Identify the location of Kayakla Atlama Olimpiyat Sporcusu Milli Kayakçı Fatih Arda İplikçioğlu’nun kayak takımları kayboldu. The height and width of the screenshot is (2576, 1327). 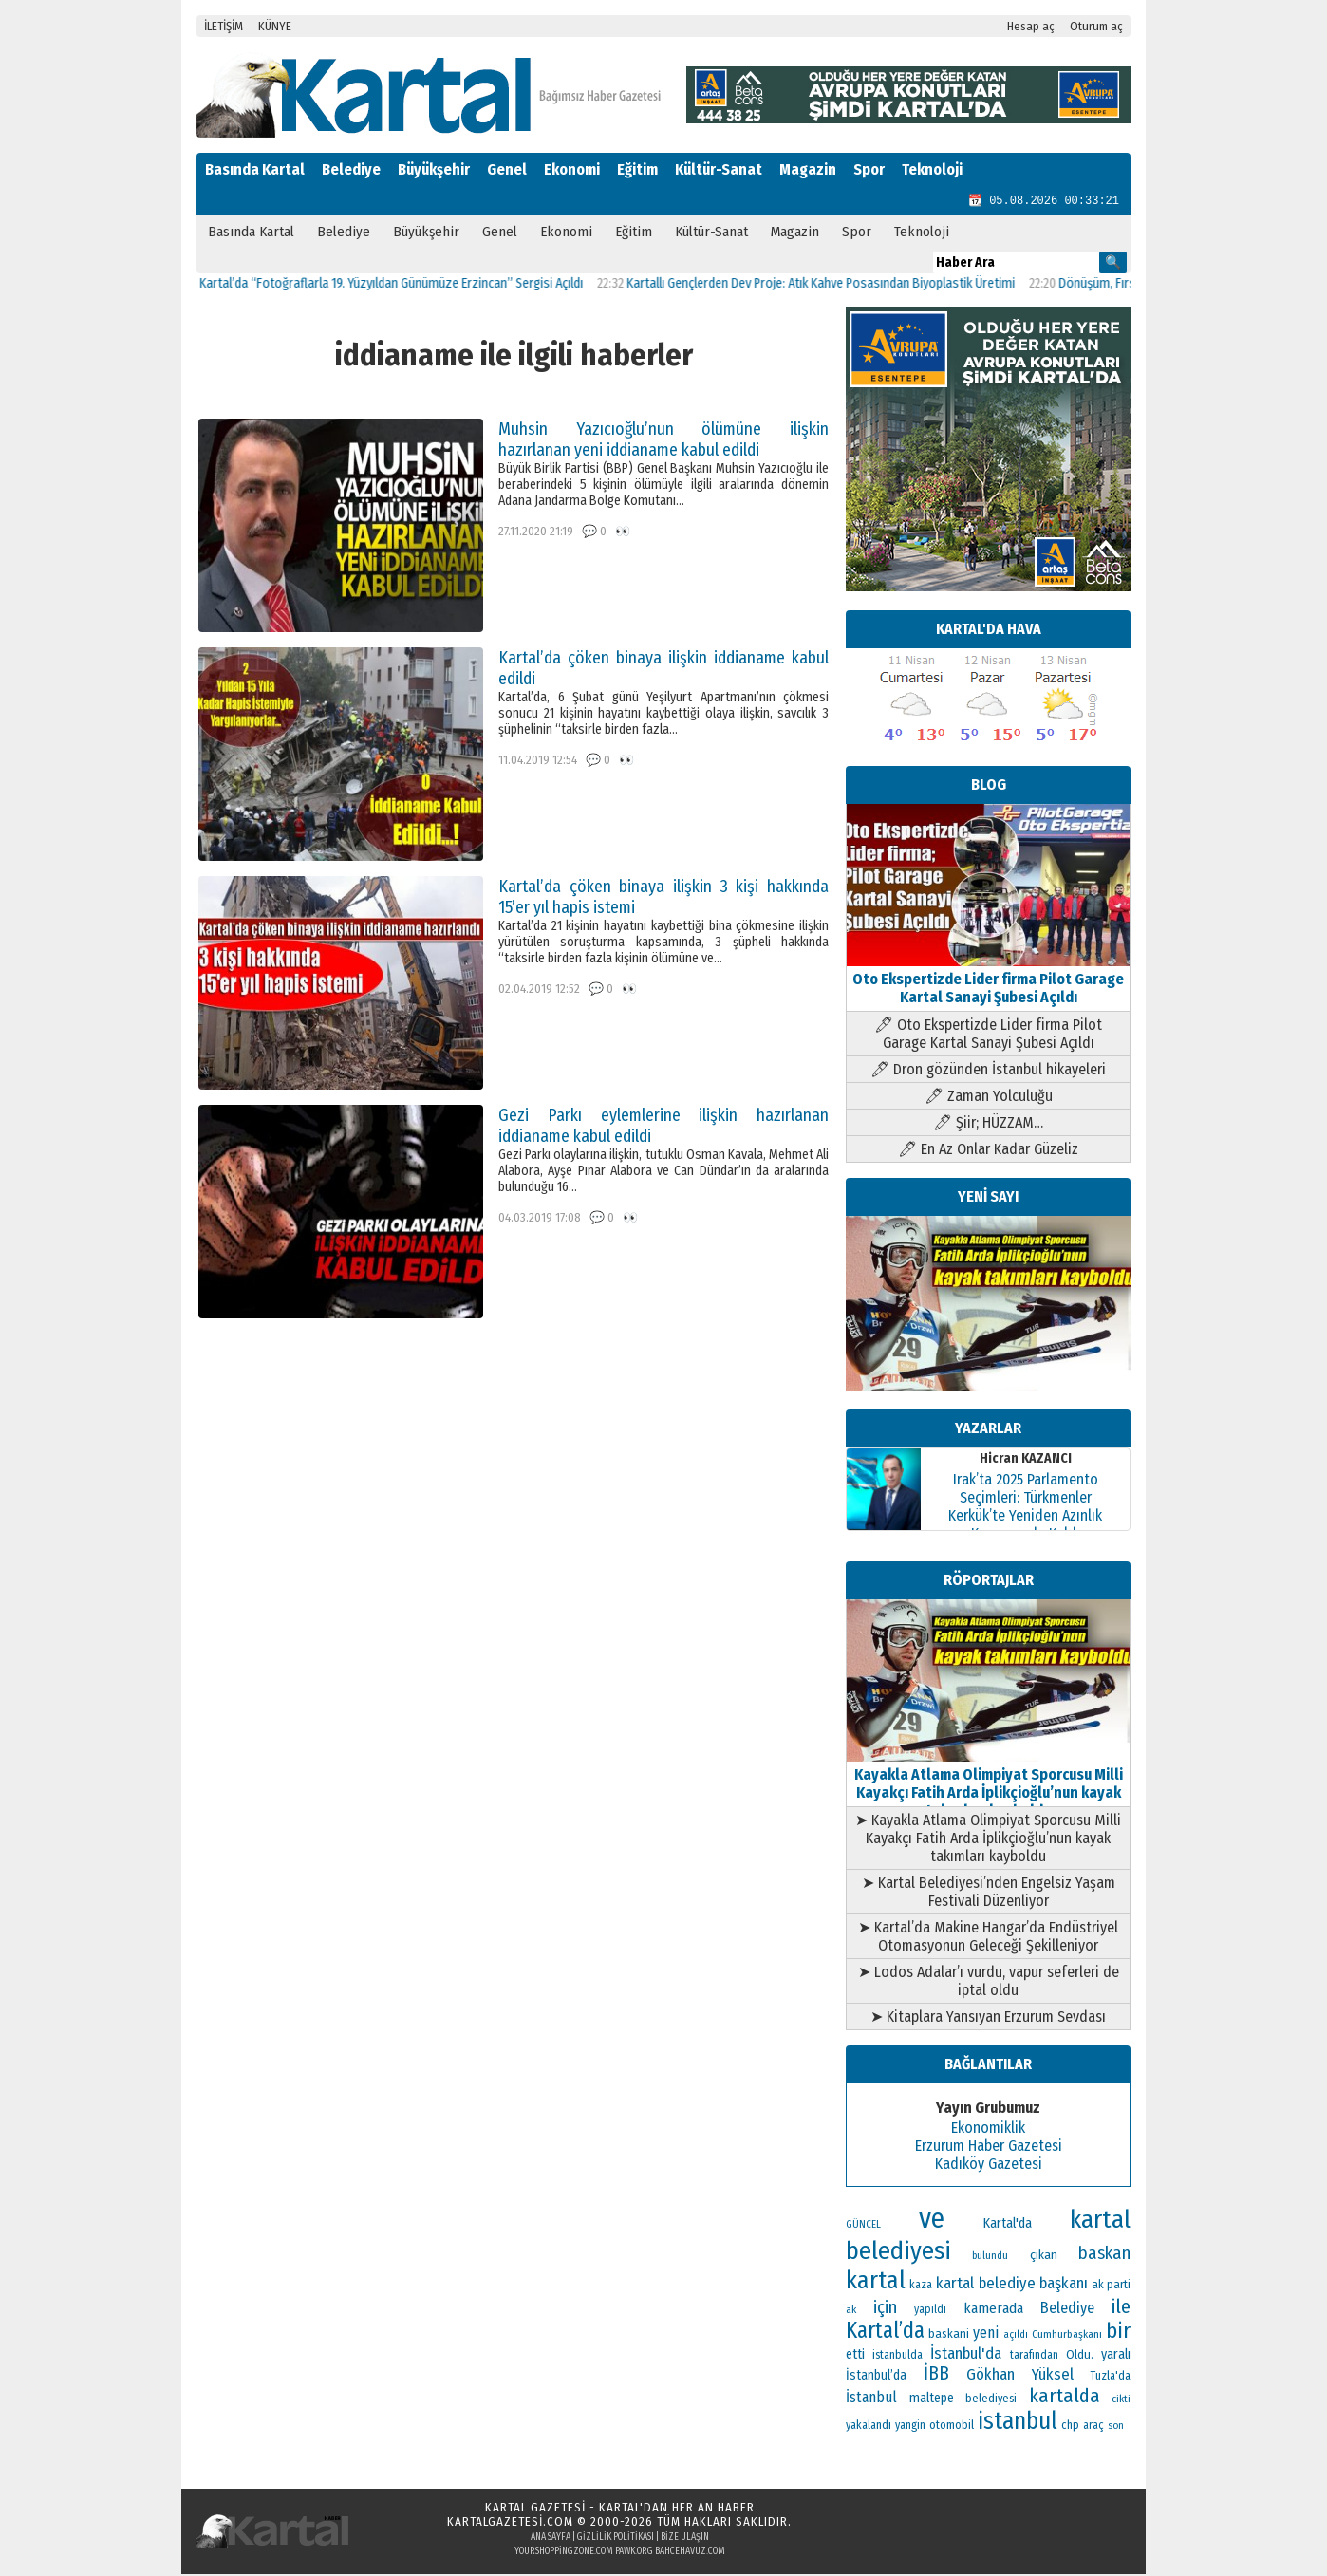
(988, 1785).